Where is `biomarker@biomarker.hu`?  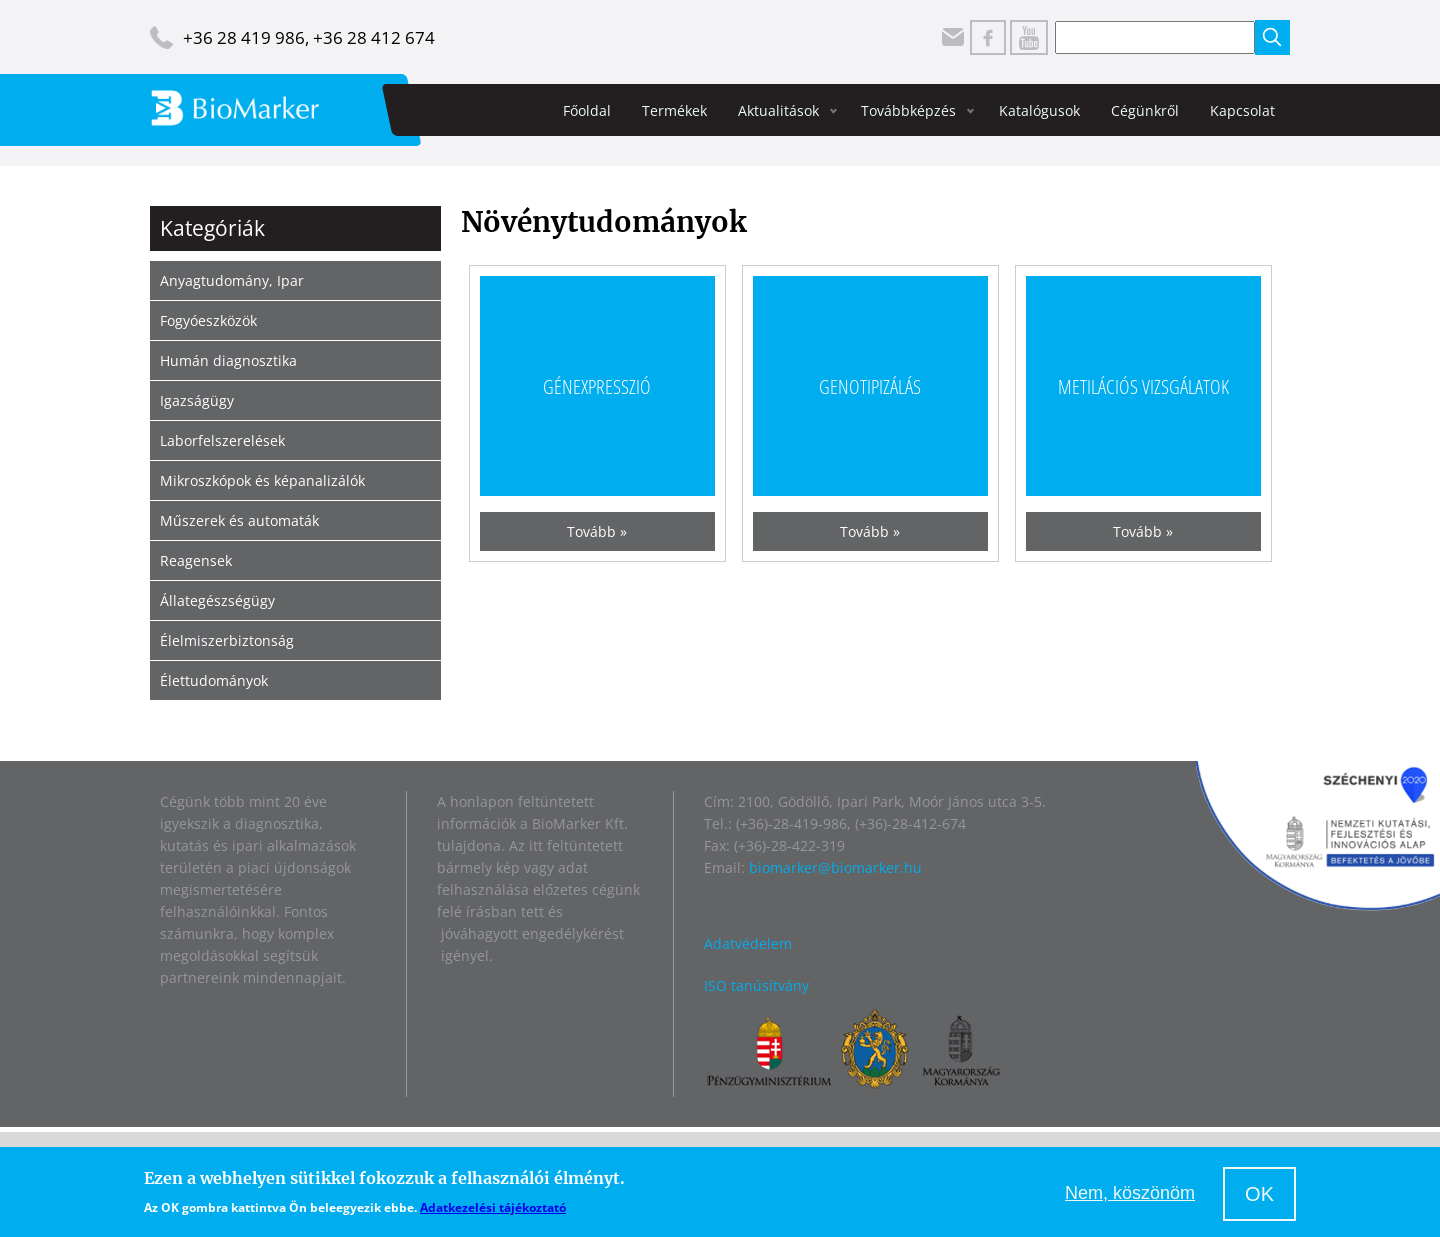
biomarker@biomarker.hu is located at coordinates (835, 867).